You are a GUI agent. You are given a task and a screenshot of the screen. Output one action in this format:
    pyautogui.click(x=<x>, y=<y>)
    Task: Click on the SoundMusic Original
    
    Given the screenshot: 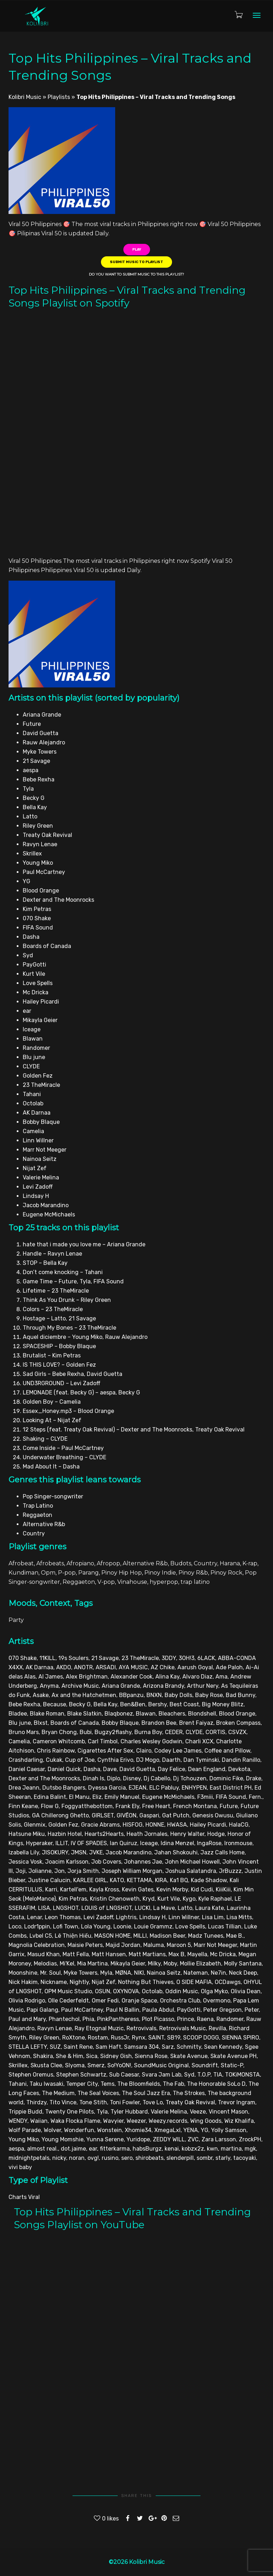 What is the action you would take?
    pyautogui.click(x=161, y=2065)
    